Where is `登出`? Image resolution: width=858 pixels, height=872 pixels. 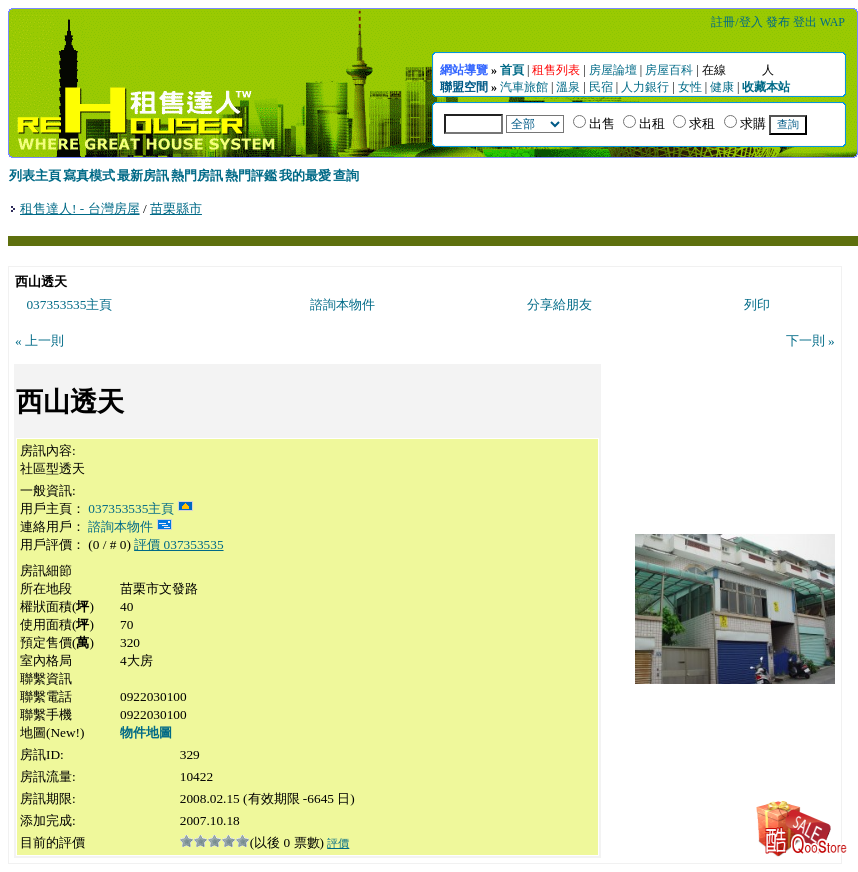
登出 is located at coordinates (805, 22).